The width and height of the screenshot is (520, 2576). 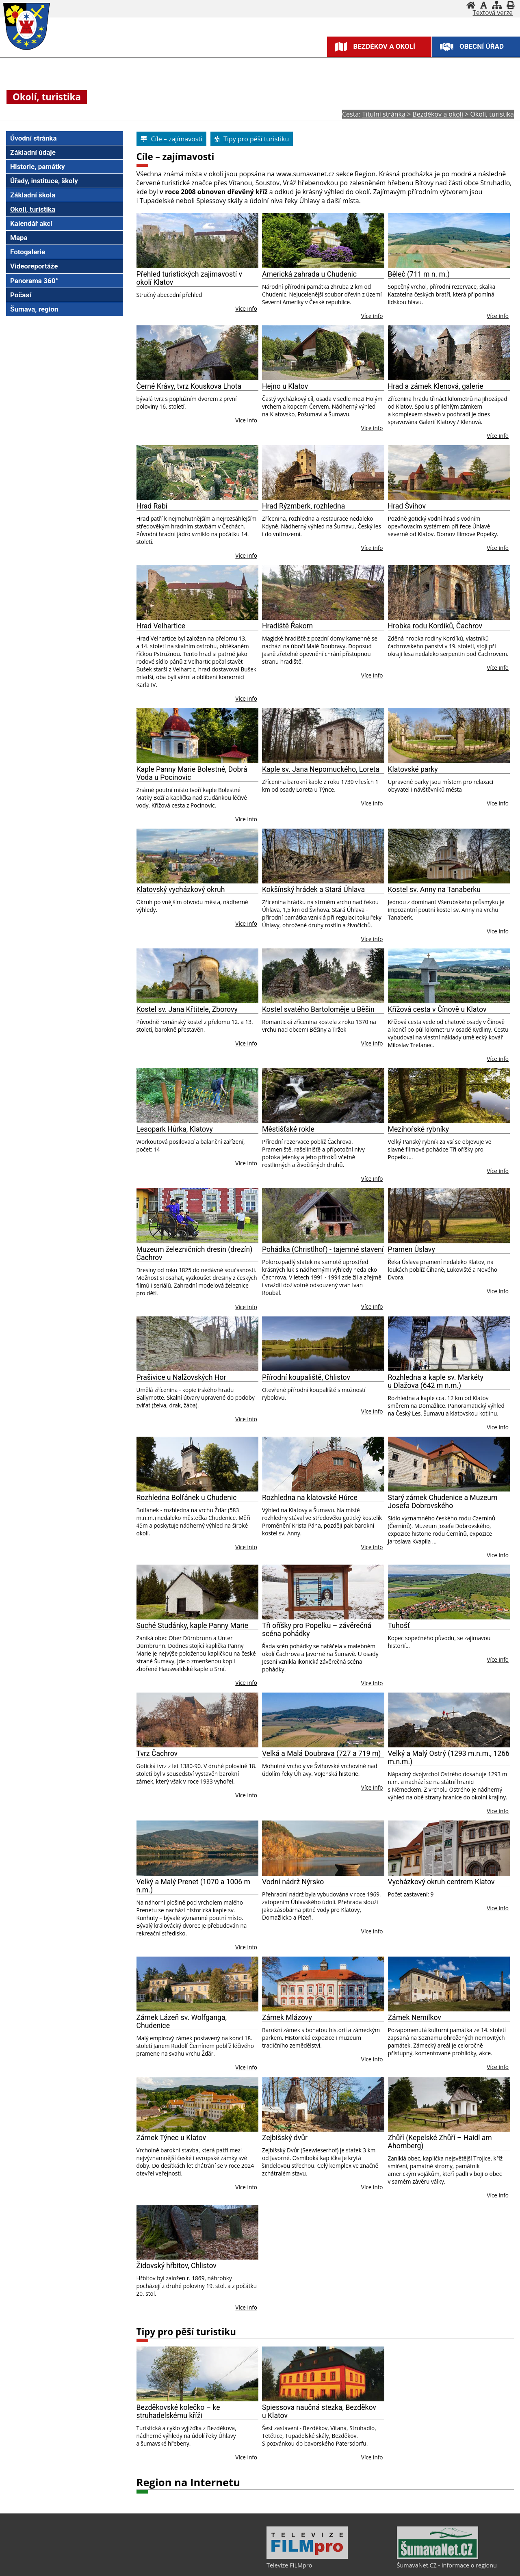 What do you see at coordinates (411, 1249) in the screenshot?
I see `Pramen Úslavy` at bounding box center [411, 1249].